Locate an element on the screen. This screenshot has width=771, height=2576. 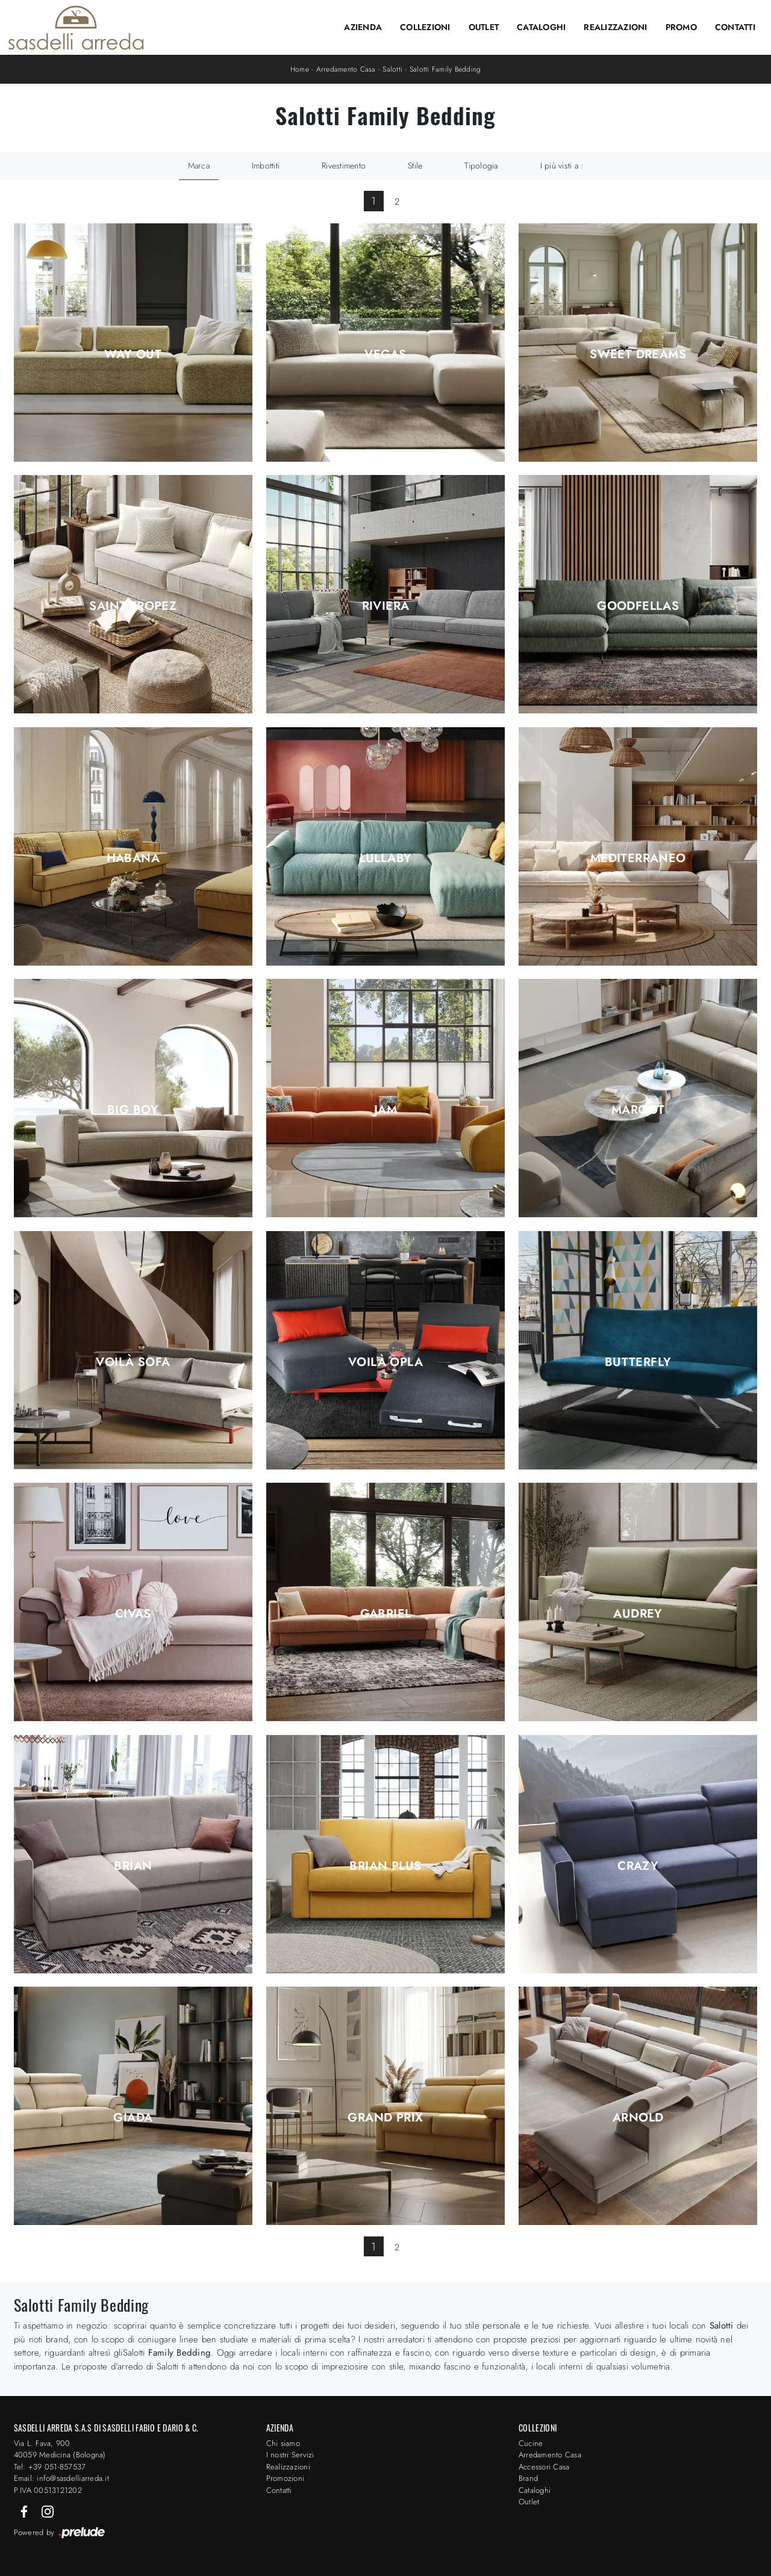
Azienda is located at coordinates (363, 27).